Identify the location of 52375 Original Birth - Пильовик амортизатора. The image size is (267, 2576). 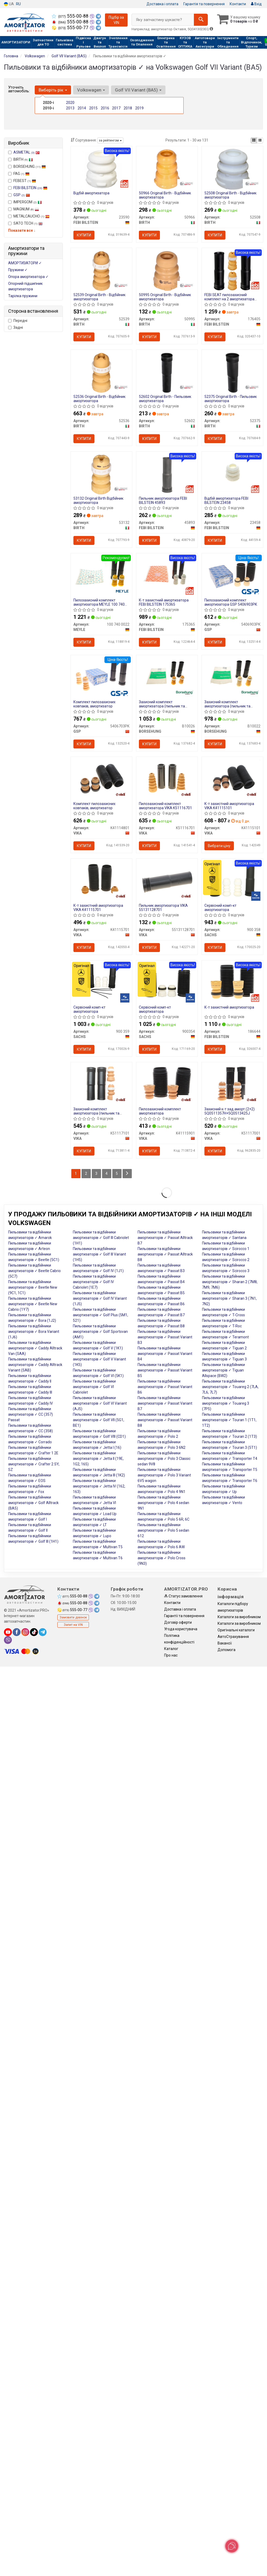
(230, 398).